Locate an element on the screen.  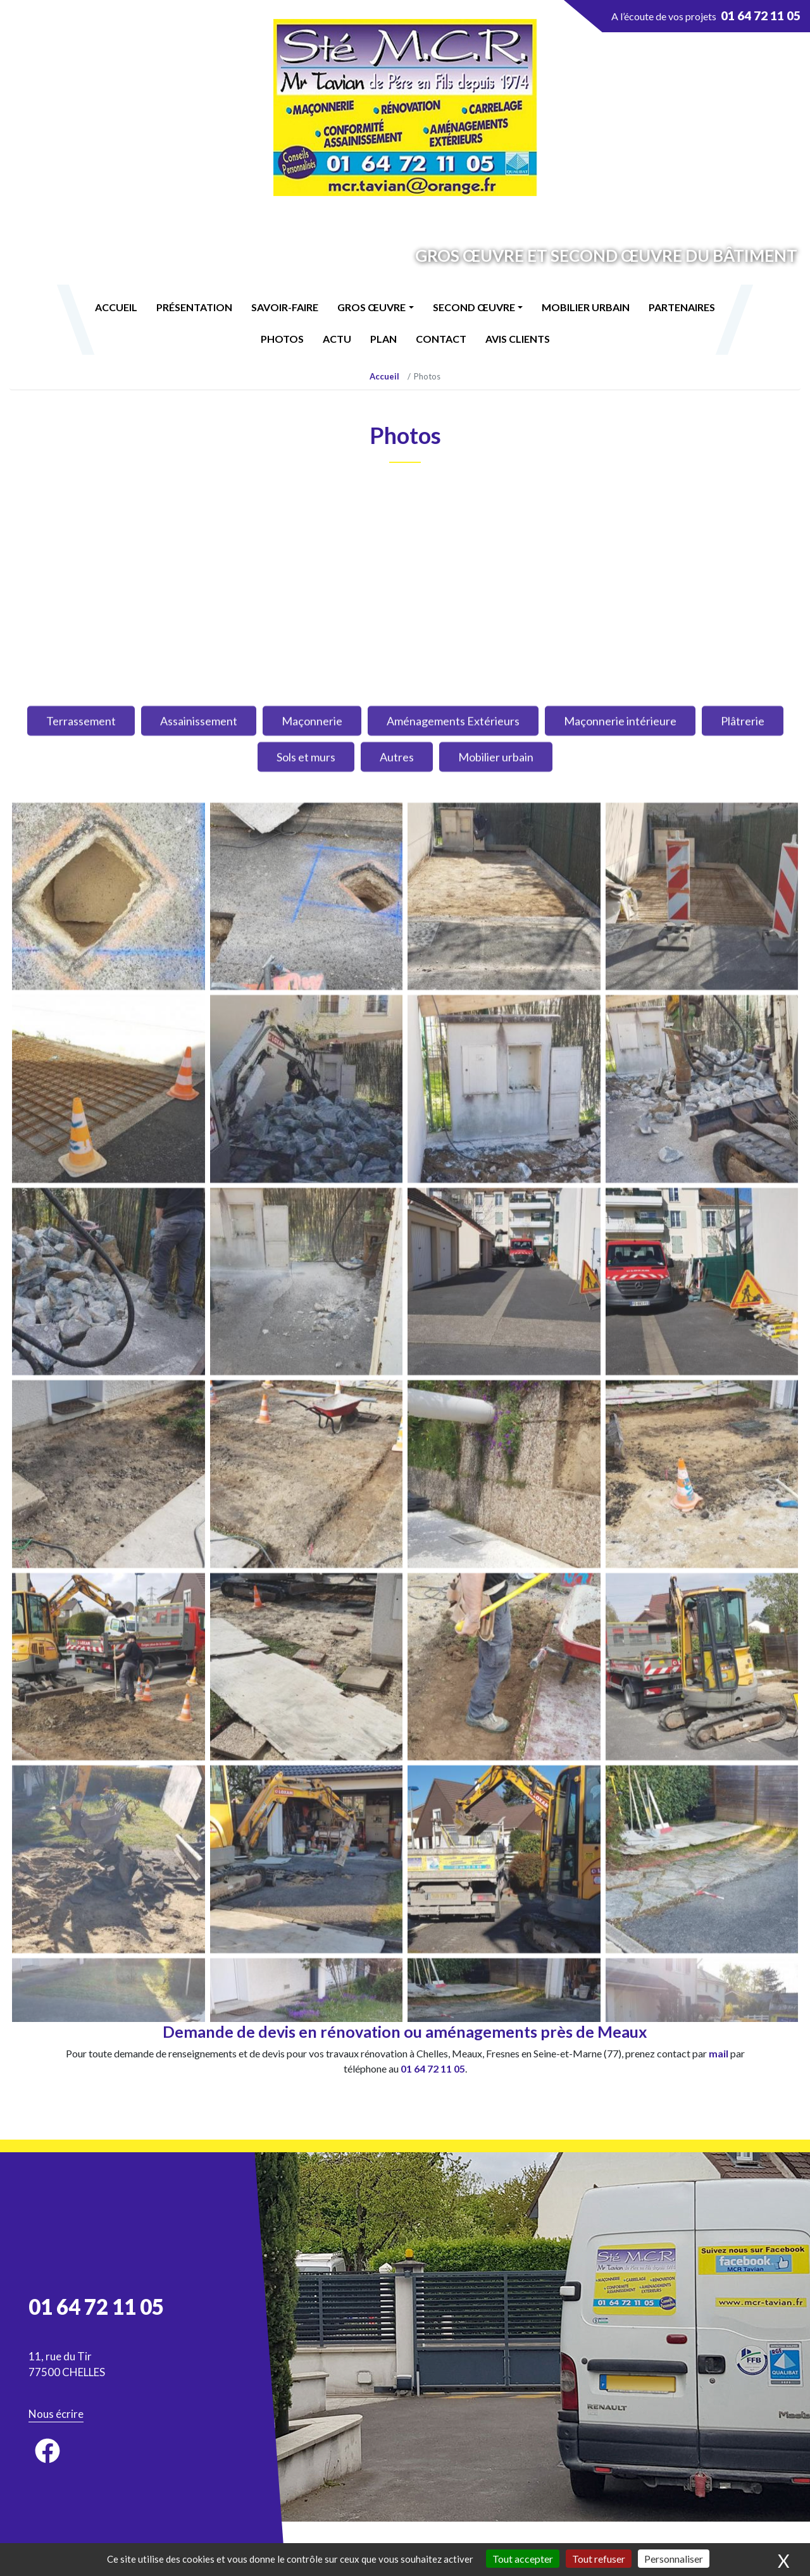
Accueil is located at coordinates (116, 307).